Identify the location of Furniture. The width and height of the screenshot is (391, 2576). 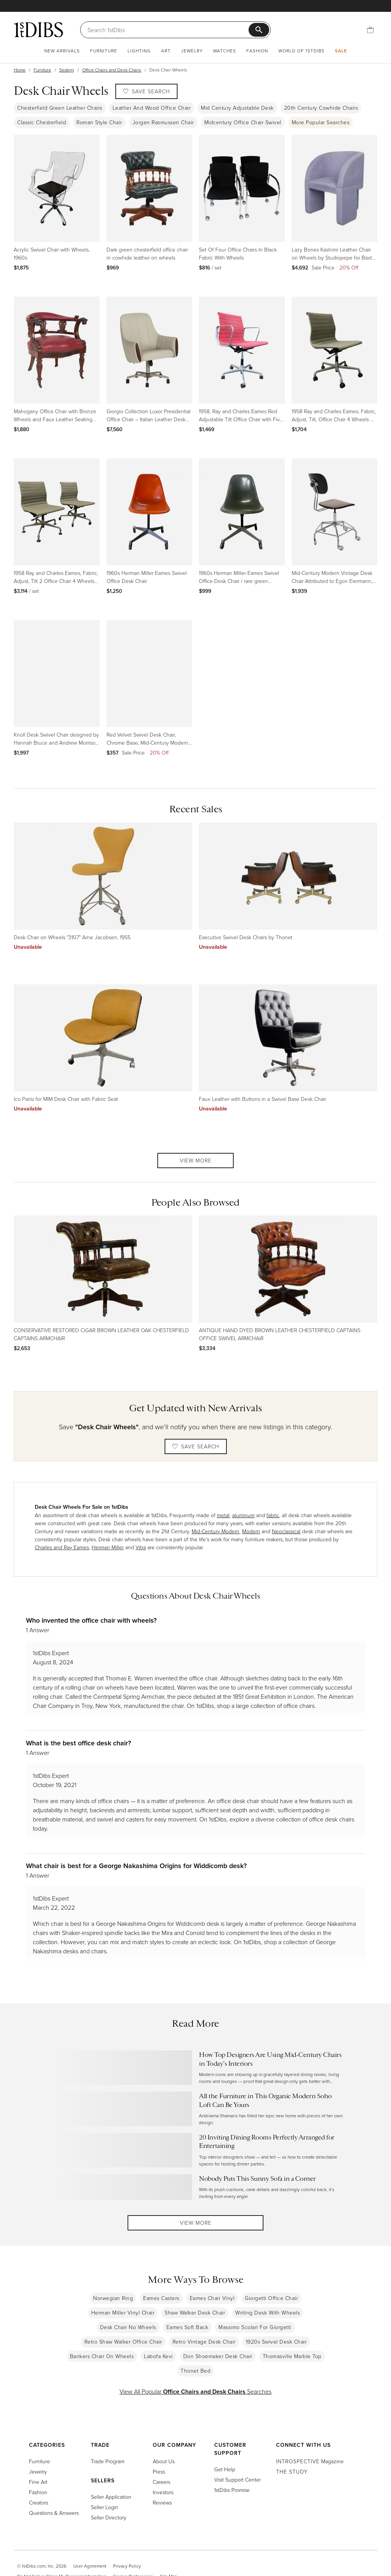
(103, 50).